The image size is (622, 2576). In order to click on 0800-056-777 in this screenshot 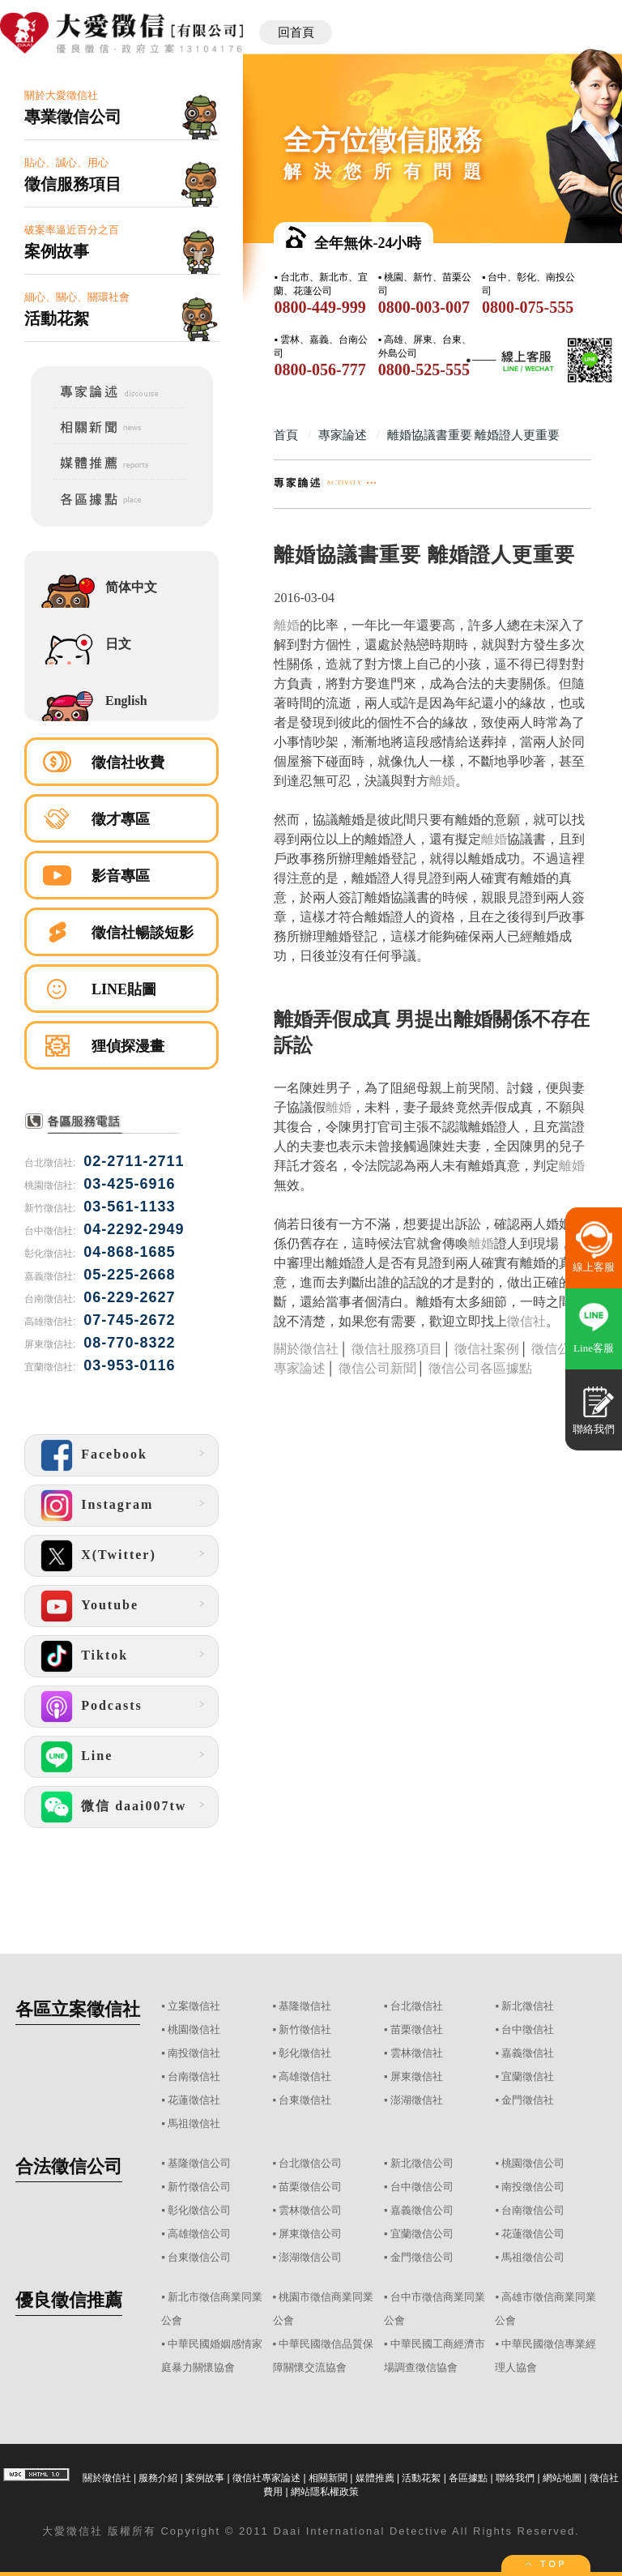, I will do `click(319, 369)`.